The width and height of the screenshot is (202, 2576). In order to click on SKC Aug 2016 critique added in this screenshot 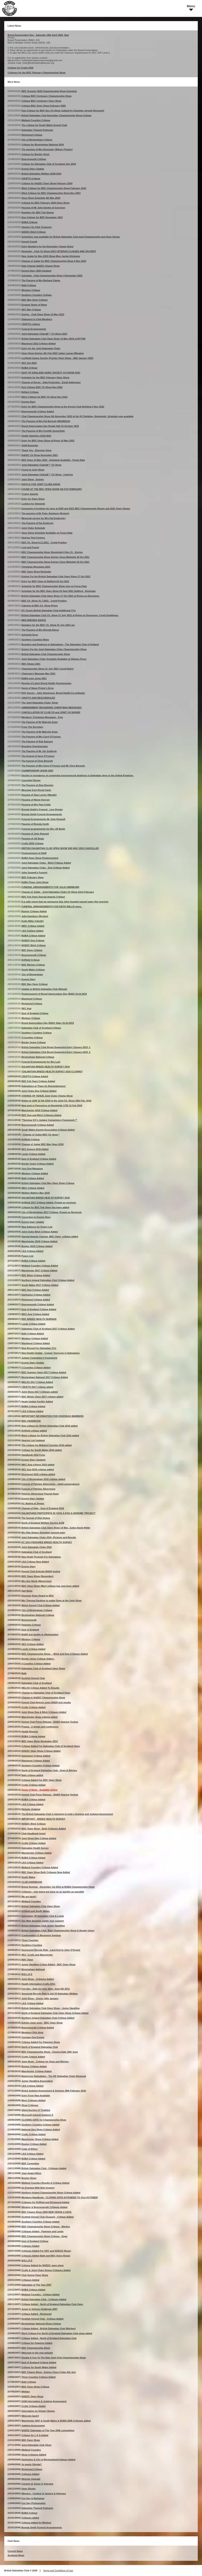, I will do `click(37, 1469)`.